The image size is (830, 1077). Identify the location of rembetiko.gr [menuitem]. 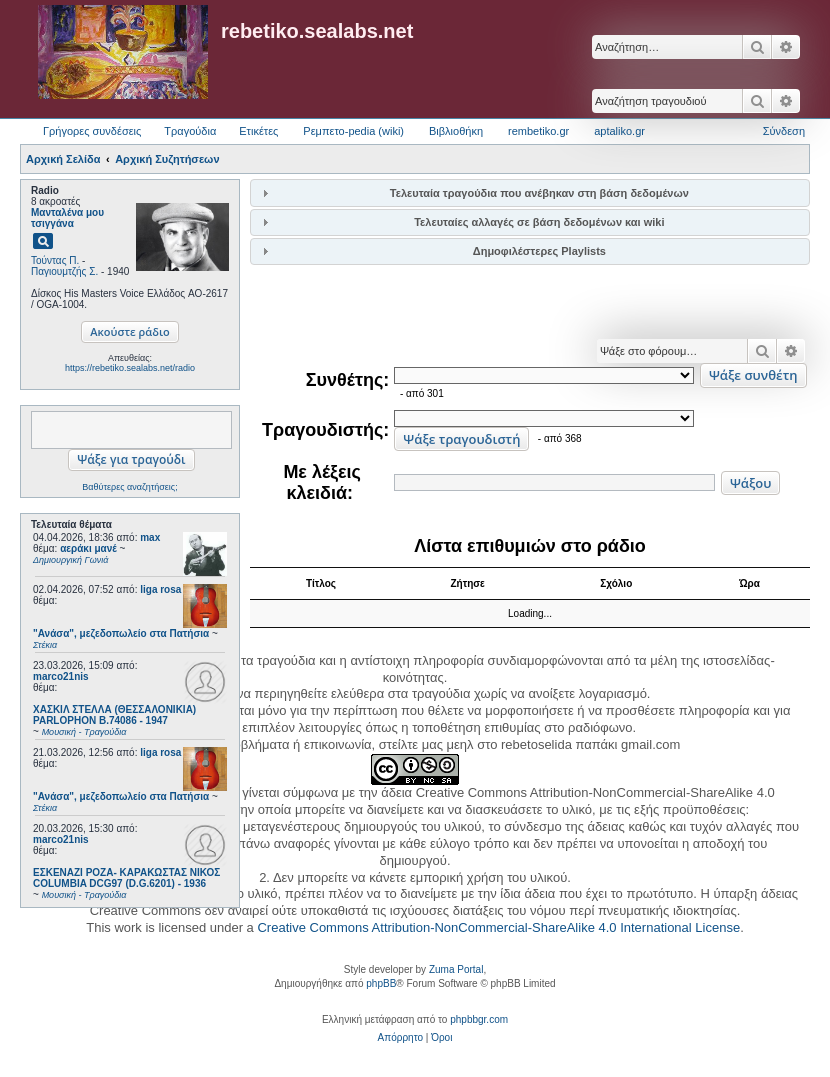
(538, 131).